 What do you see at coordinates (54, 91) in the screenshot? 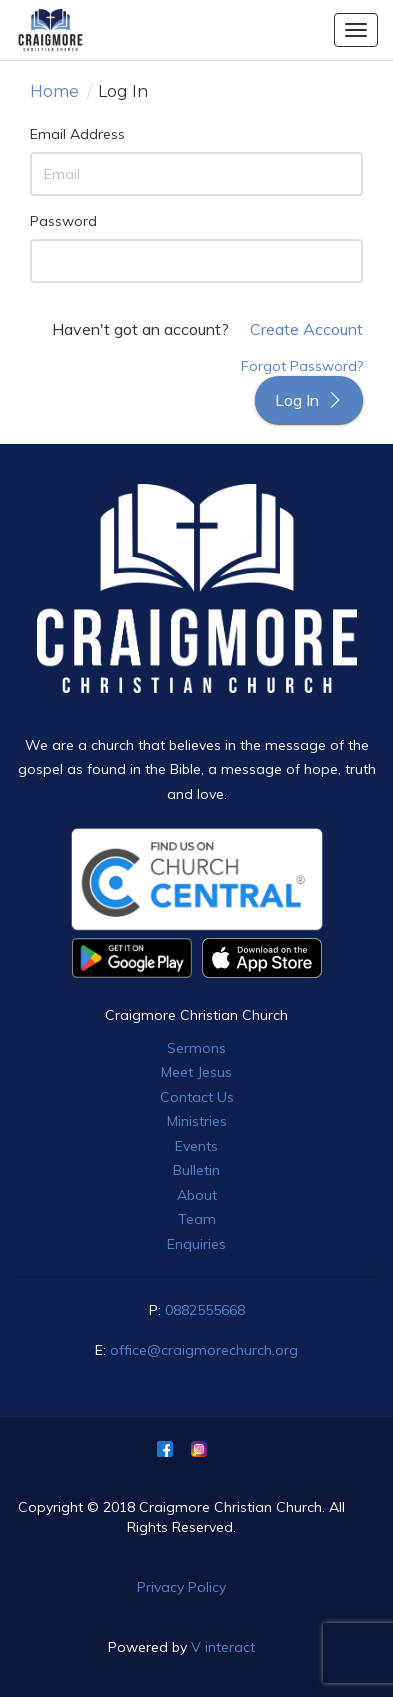
I see `Home` at bounding box center [54, 91].